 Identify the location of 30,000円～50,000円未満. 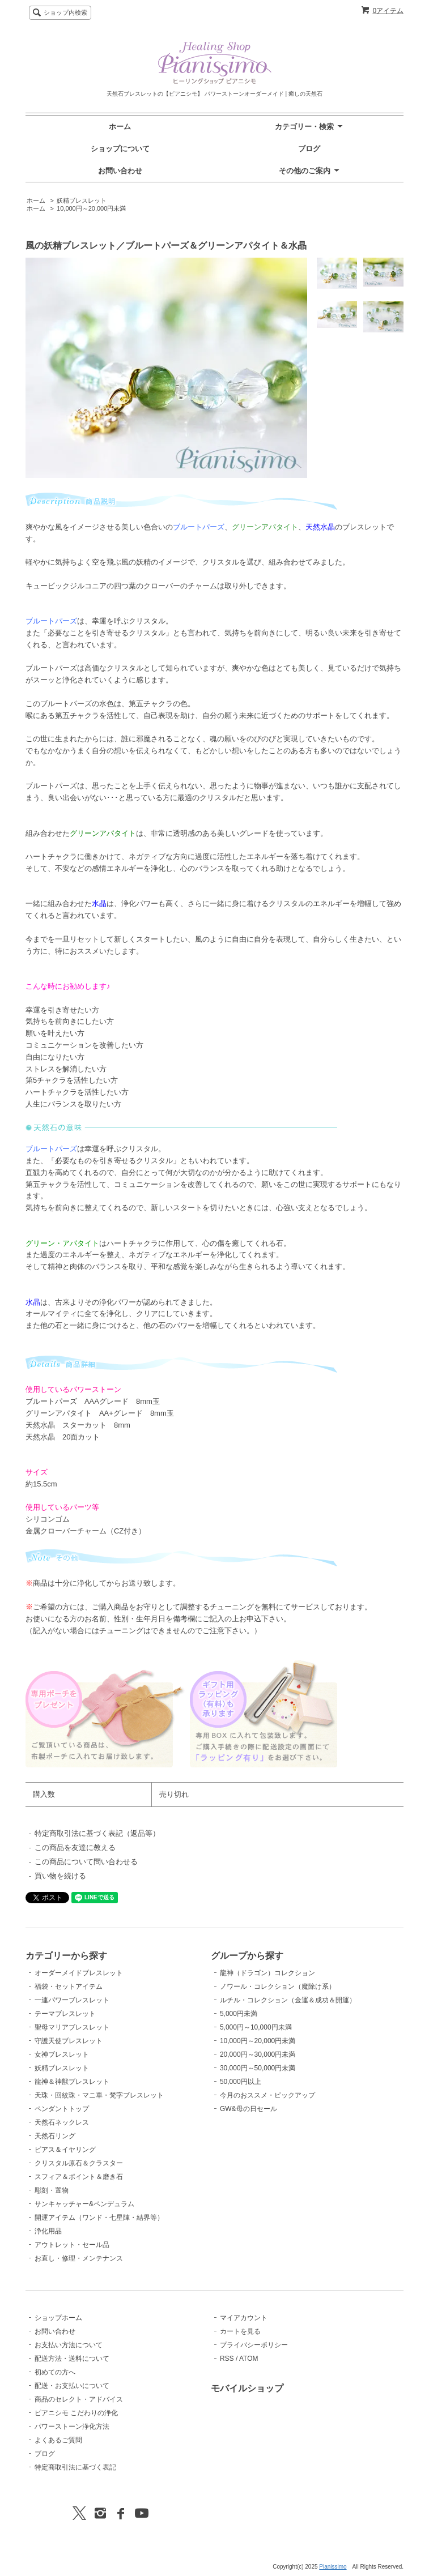
(257, 2068).